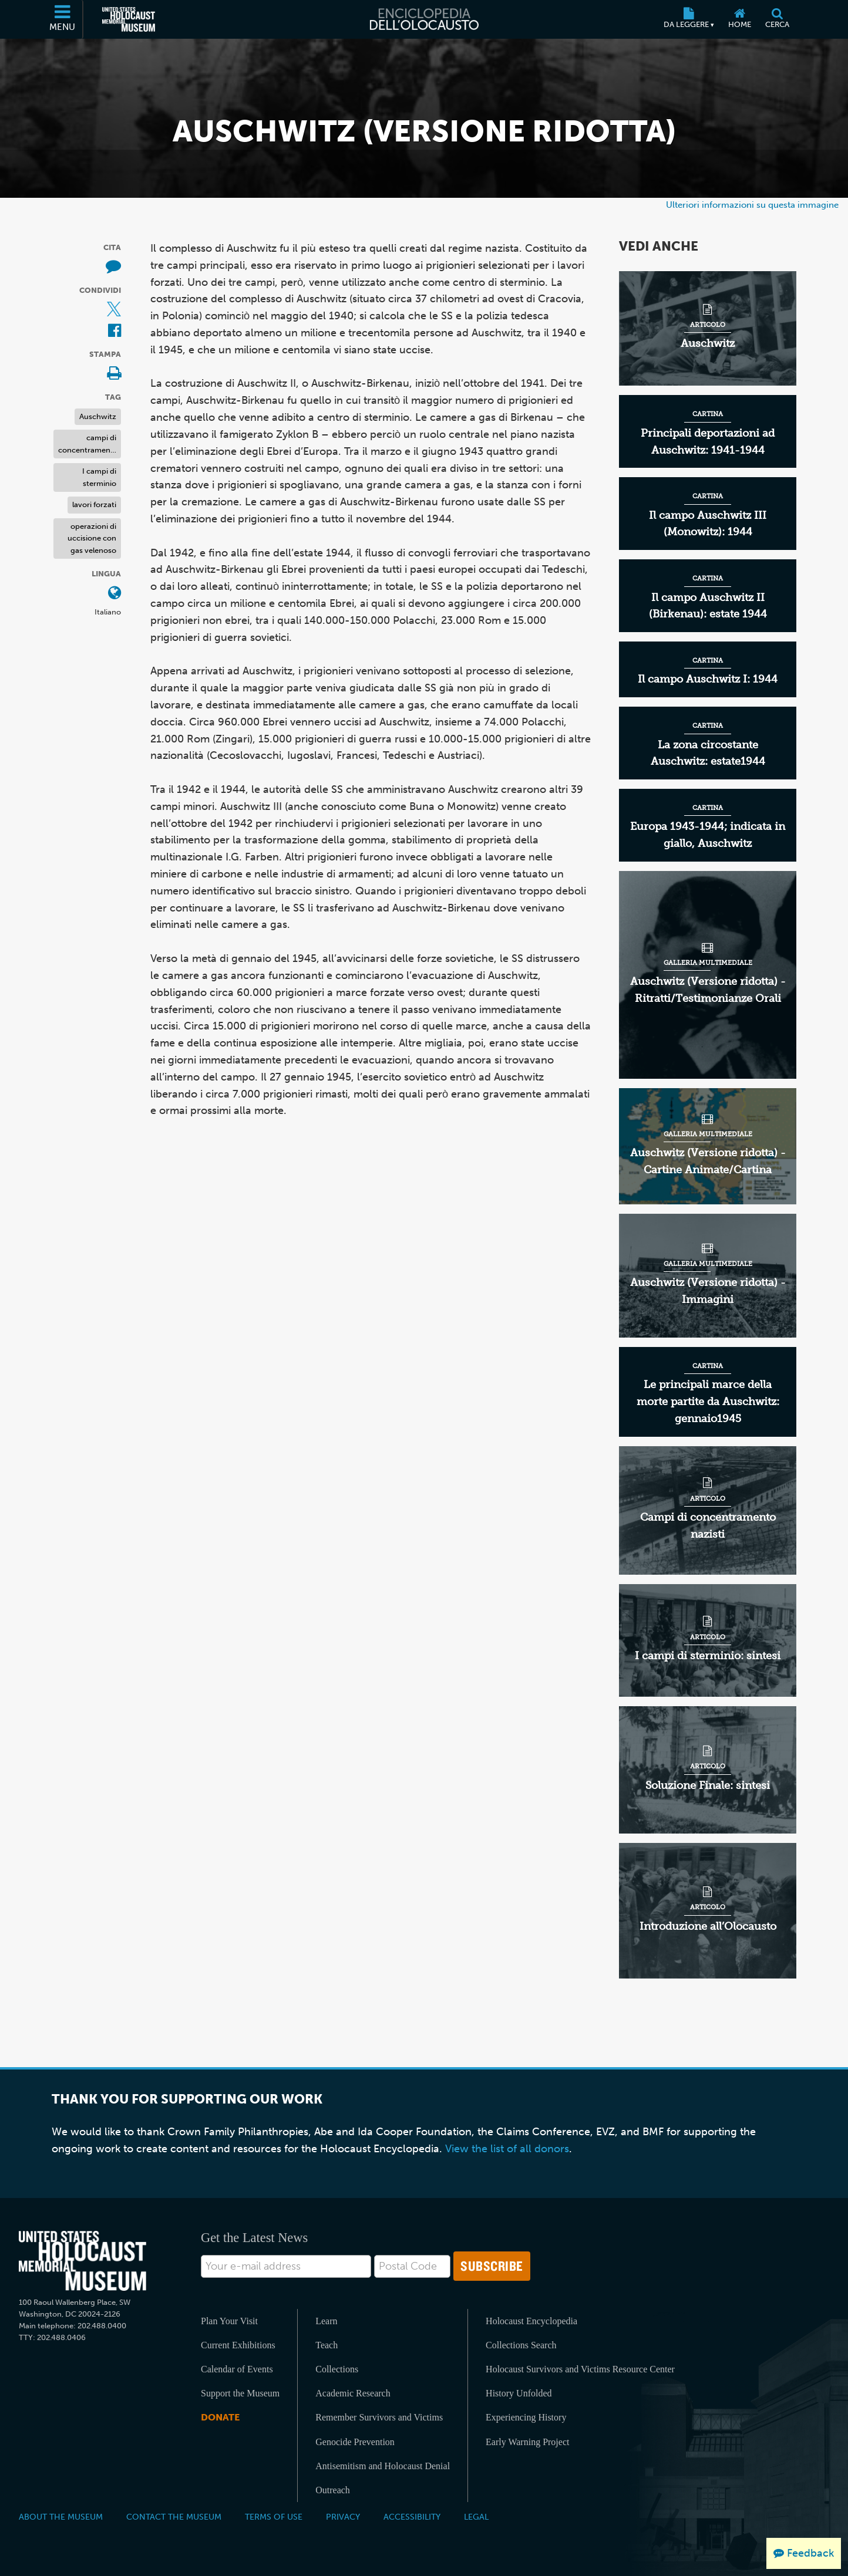  What do you see at coordinates (476, 2516) in the screenshot?
I see `Legal` at bounding box center [476, 2516].